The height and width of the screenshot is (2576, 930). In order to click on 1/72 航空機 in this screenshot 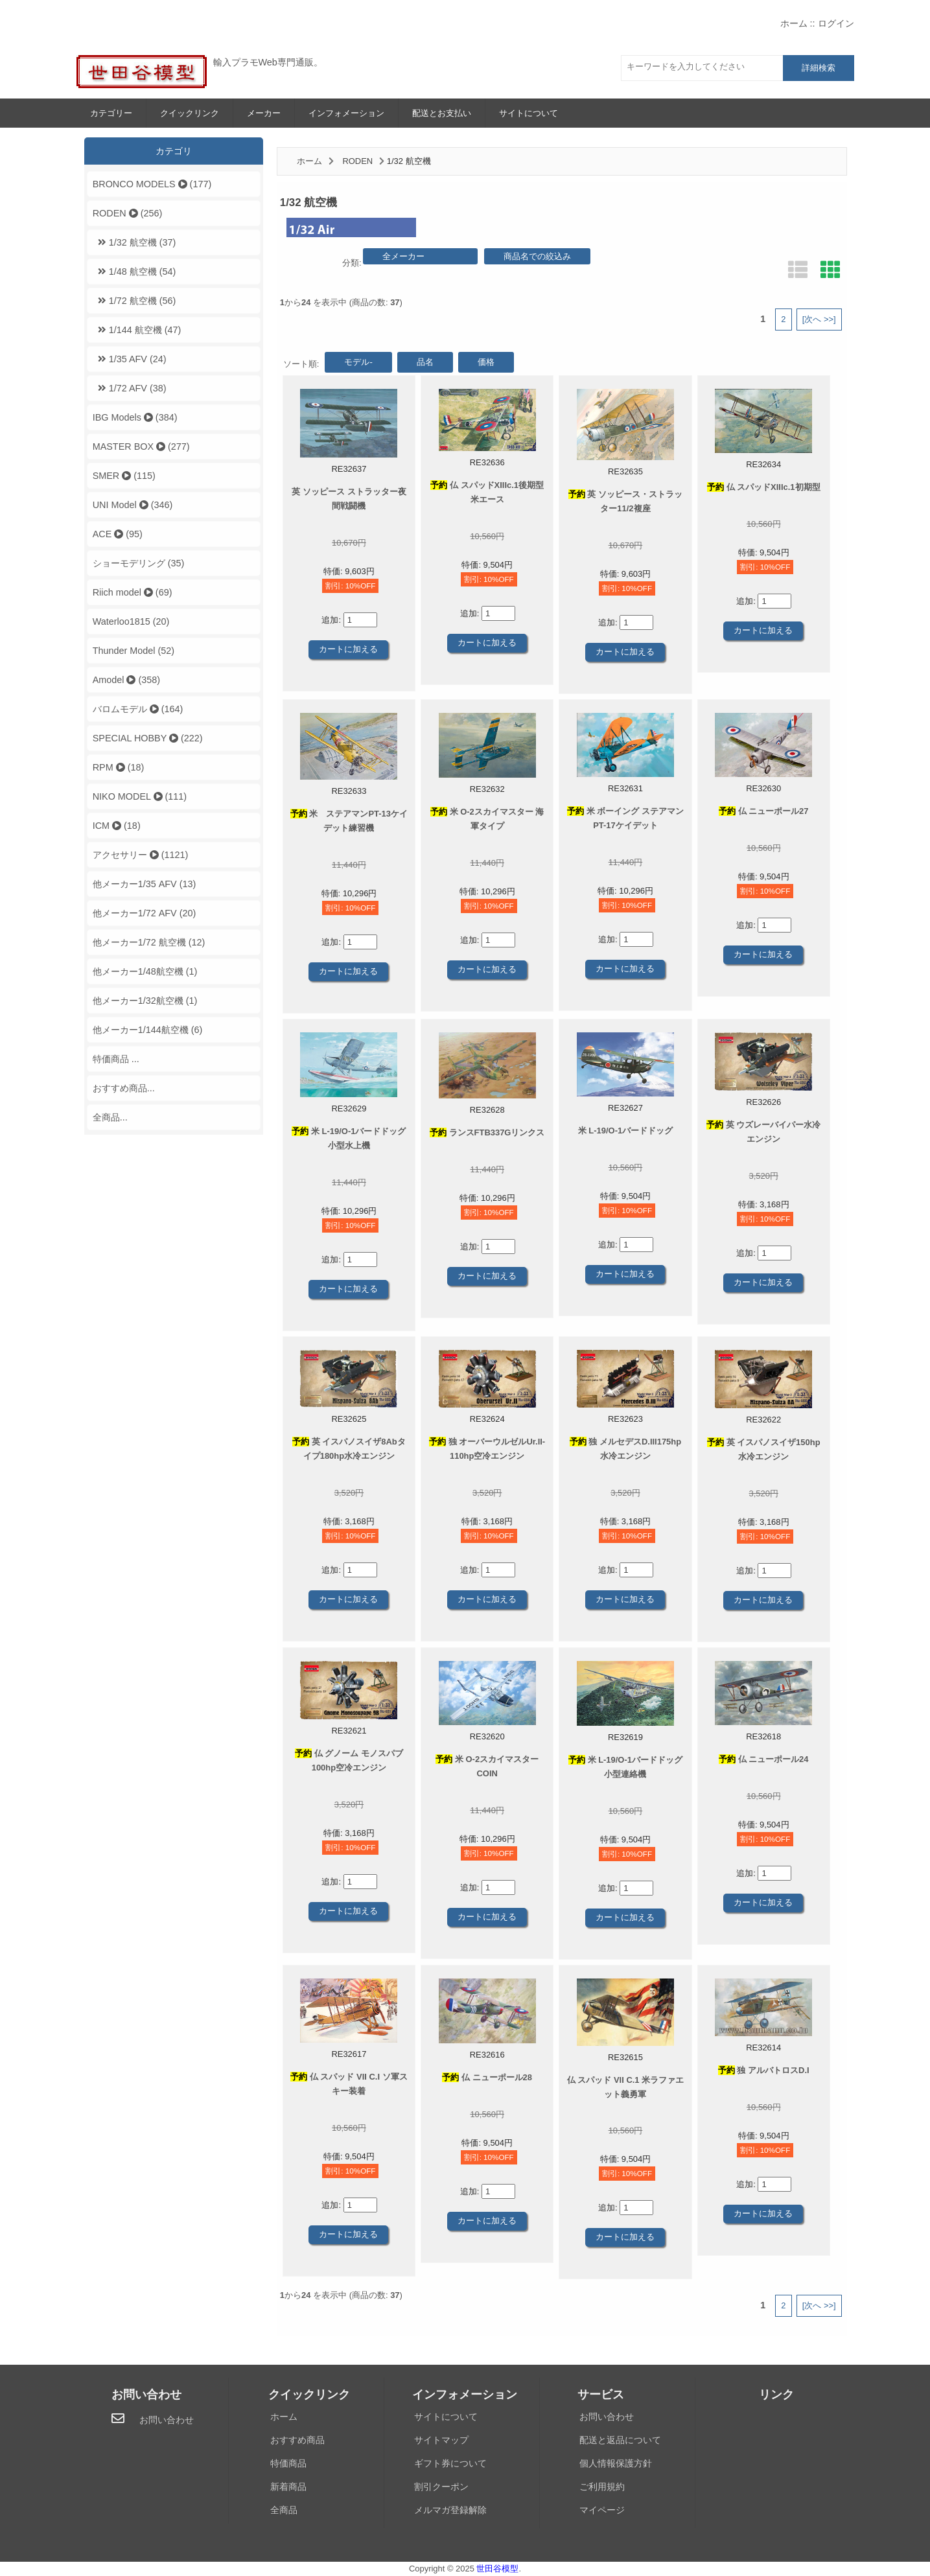, I will do `click(134, 301)`.